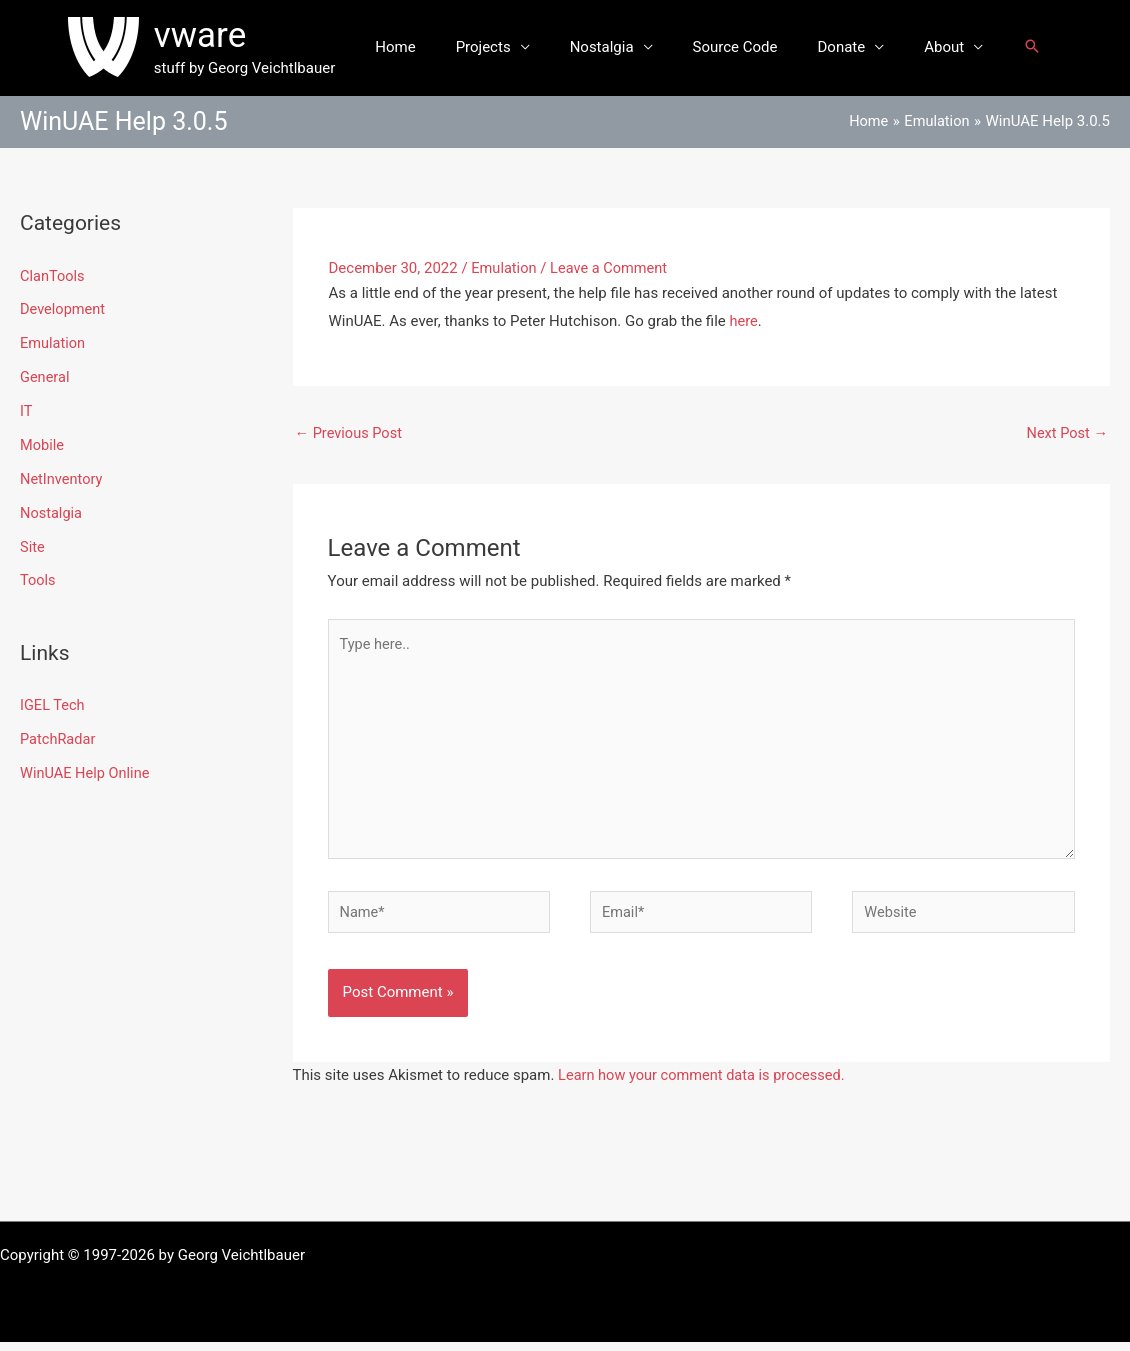  What do you see at coordinates (42, 444) in the screenshot?
I see `Mobile` at bounding box center [42, 444].